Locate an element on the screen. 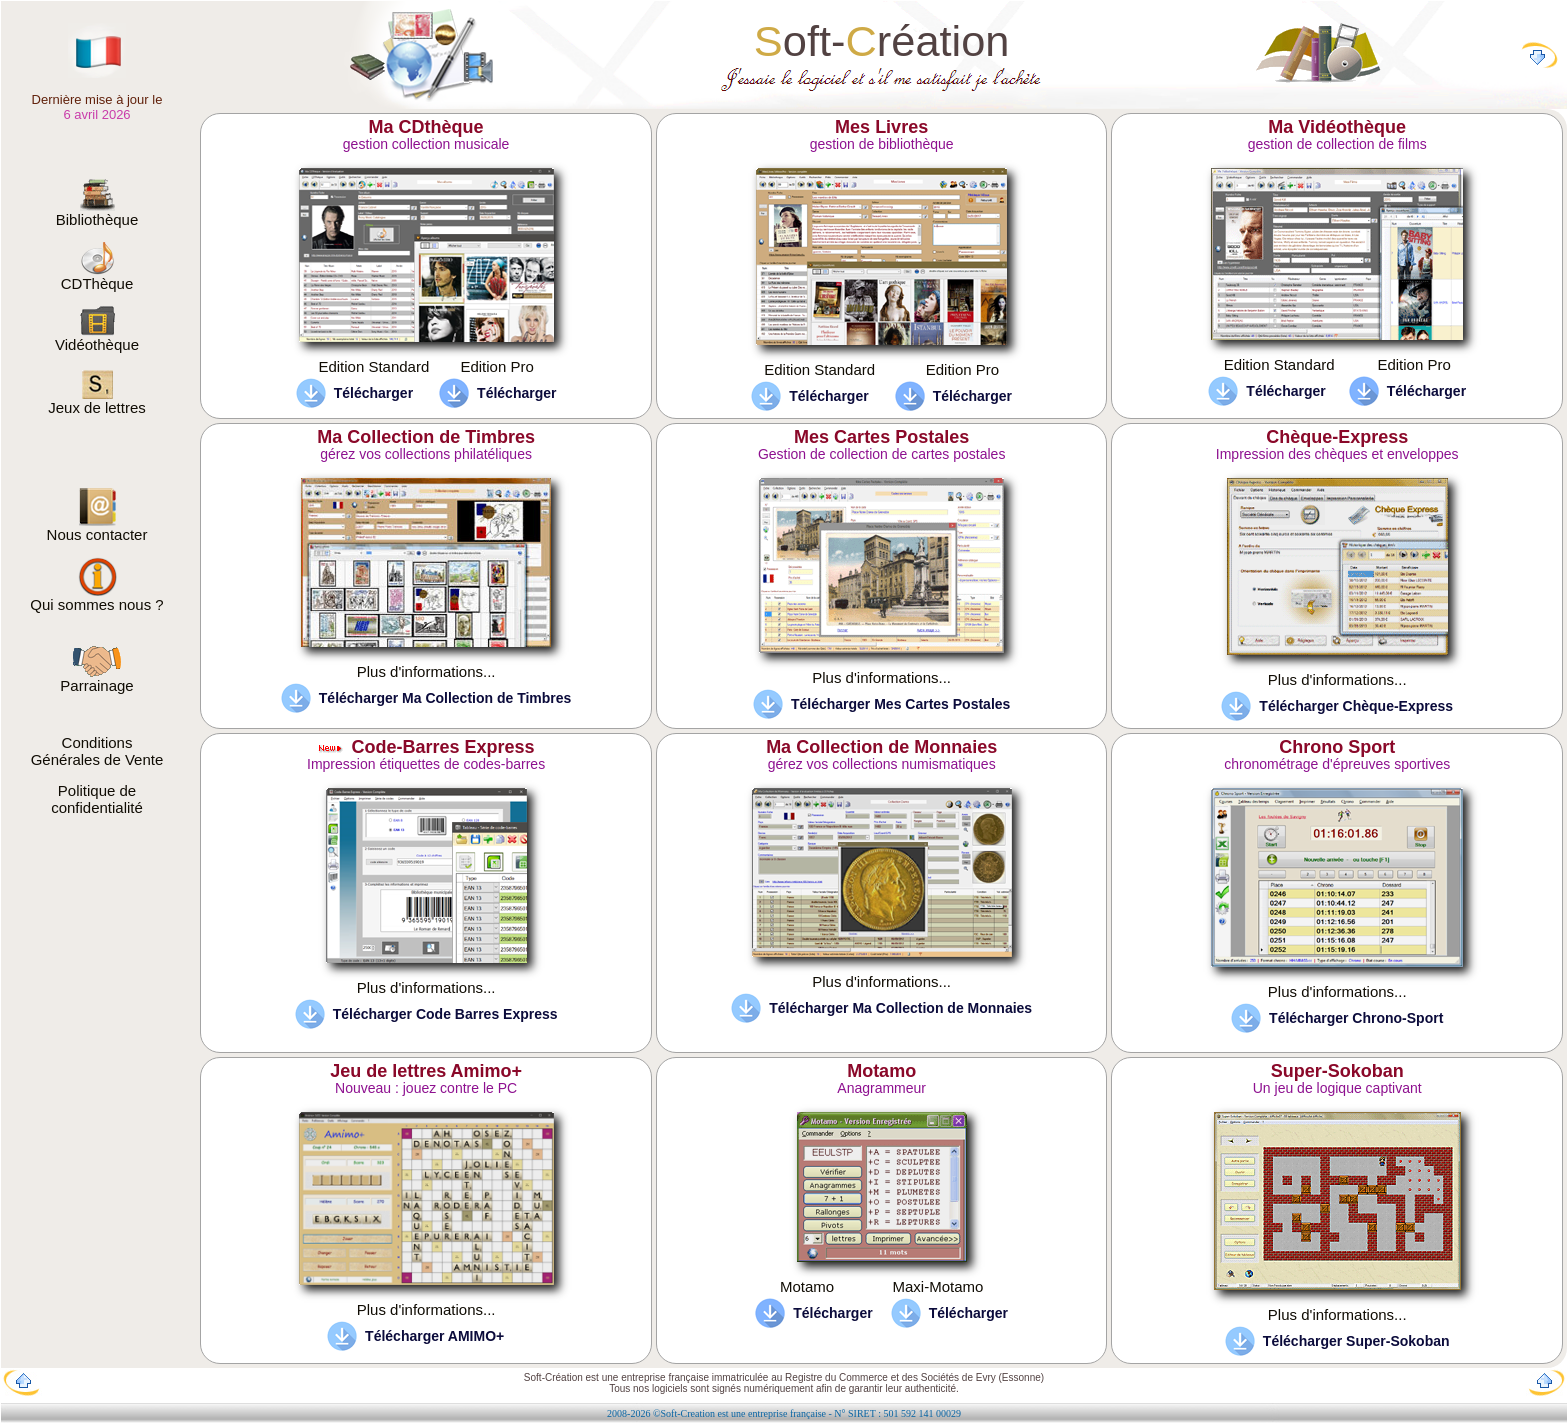 This screenshot has height=1424, width=1568. Bibliothèque is located at coordinates (97, 212).